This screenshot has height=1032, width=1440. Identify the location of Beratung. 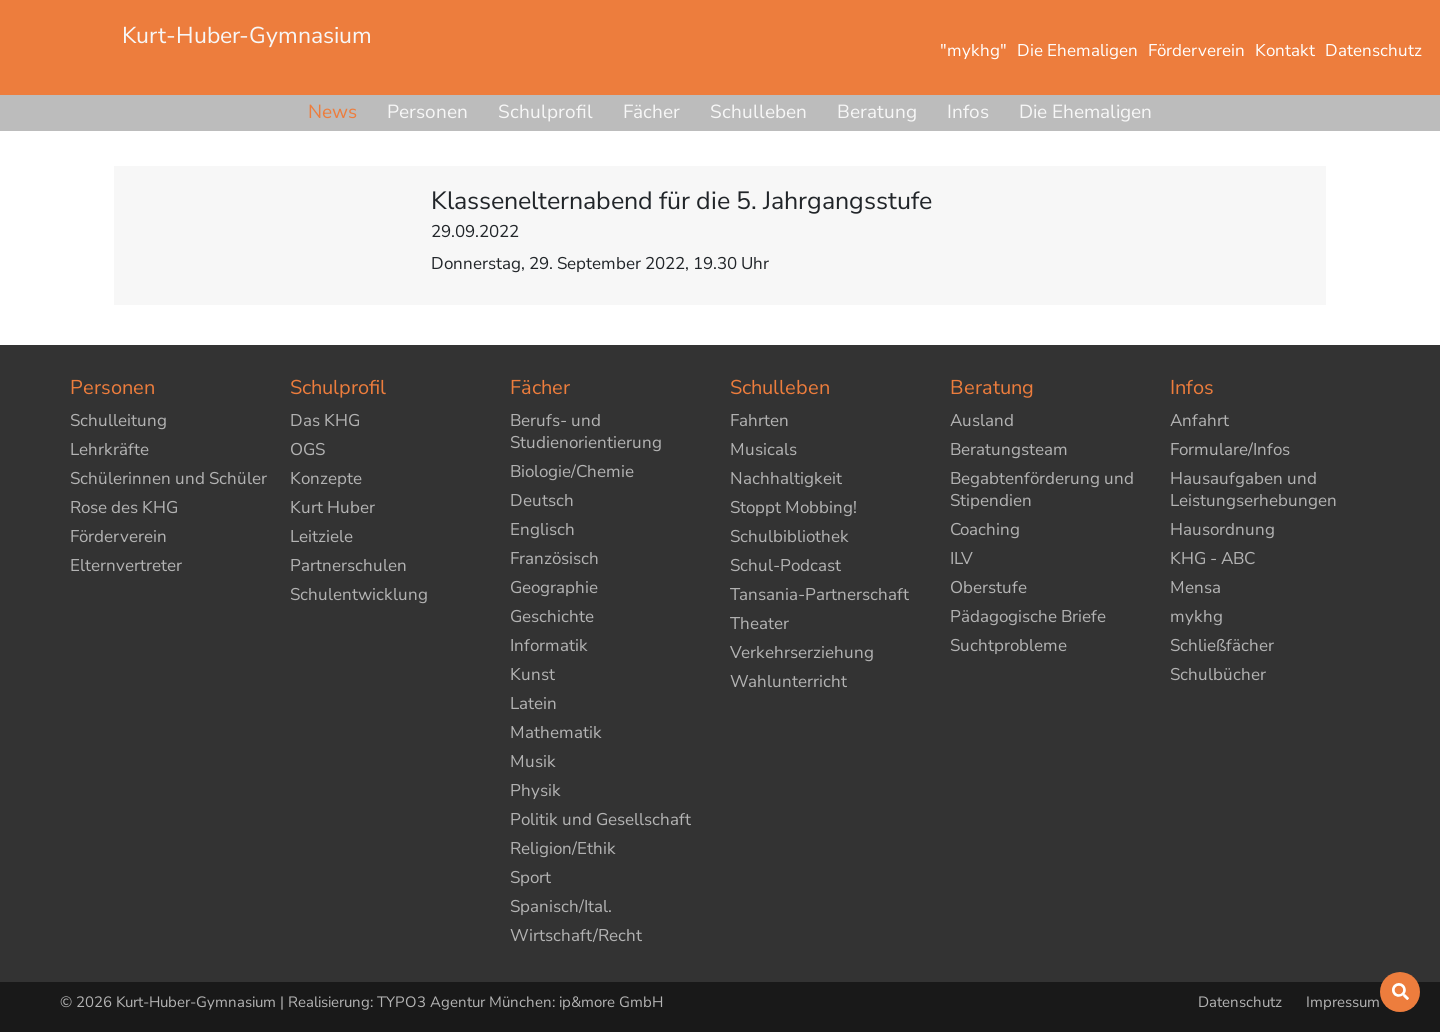
(877, 112).